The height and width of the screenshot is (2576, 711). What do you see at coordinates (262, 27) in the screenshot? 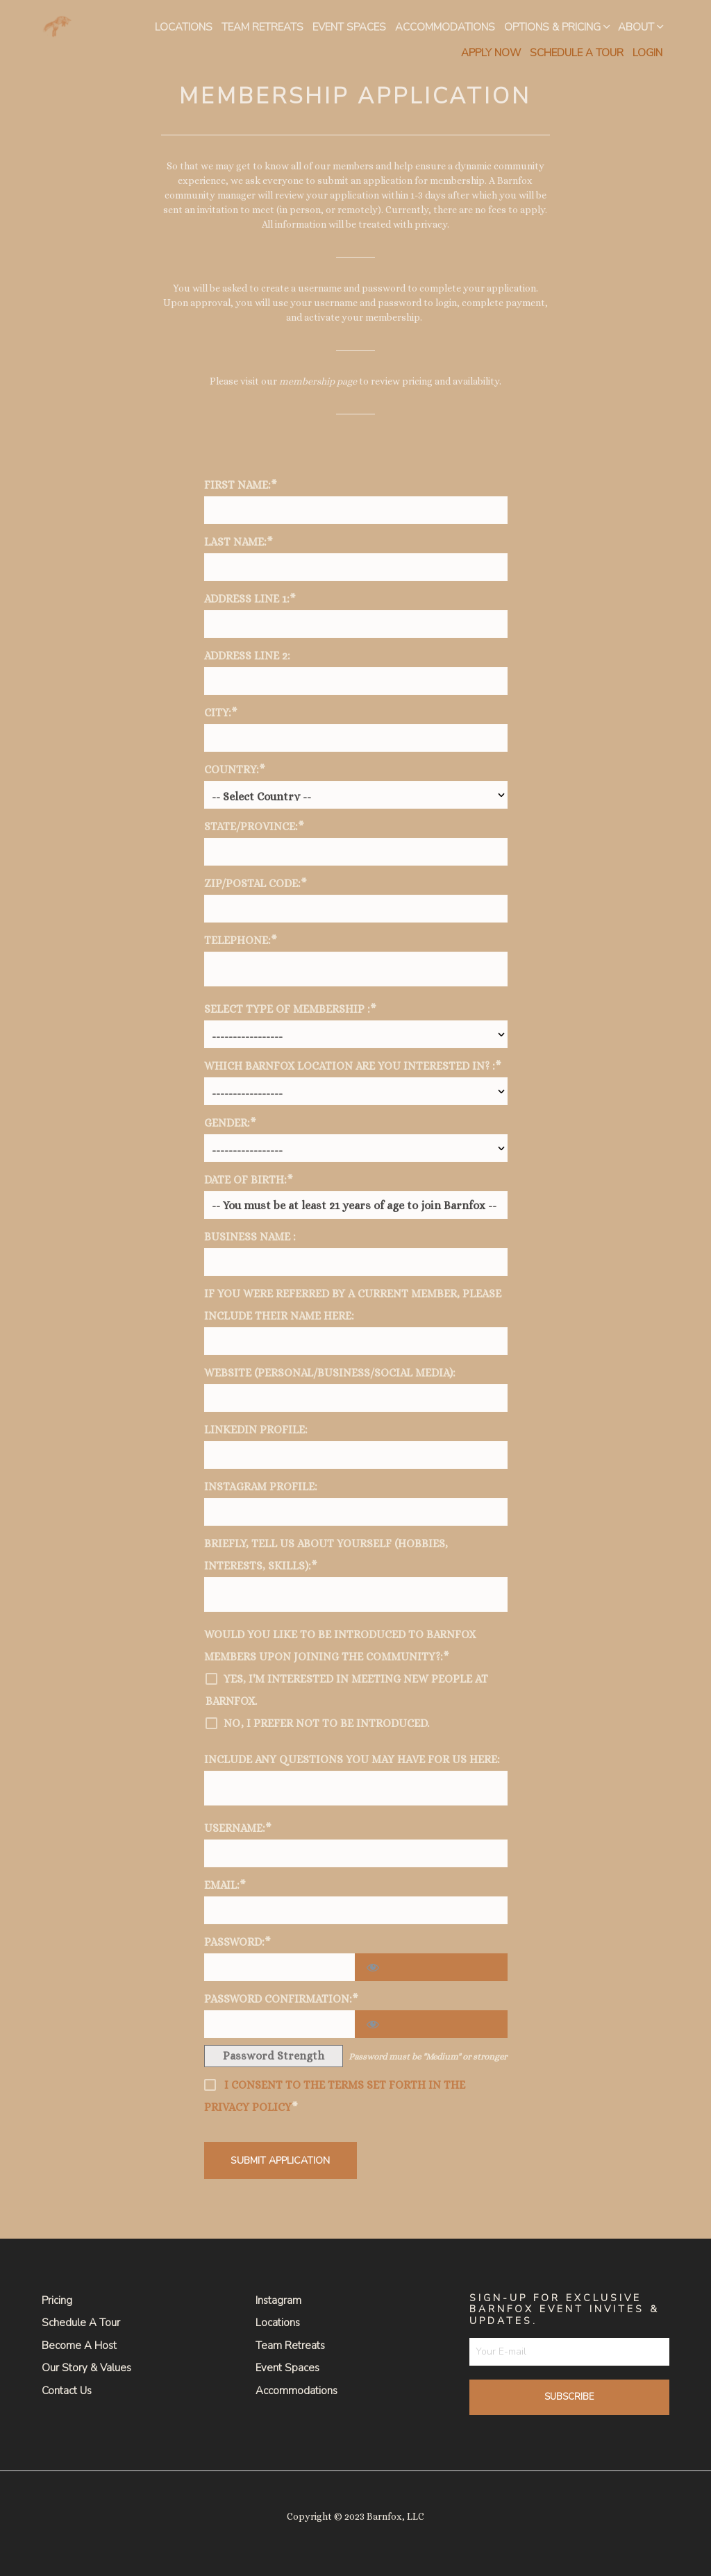
I see `Team Retreats` at bounding box center [262, 27].